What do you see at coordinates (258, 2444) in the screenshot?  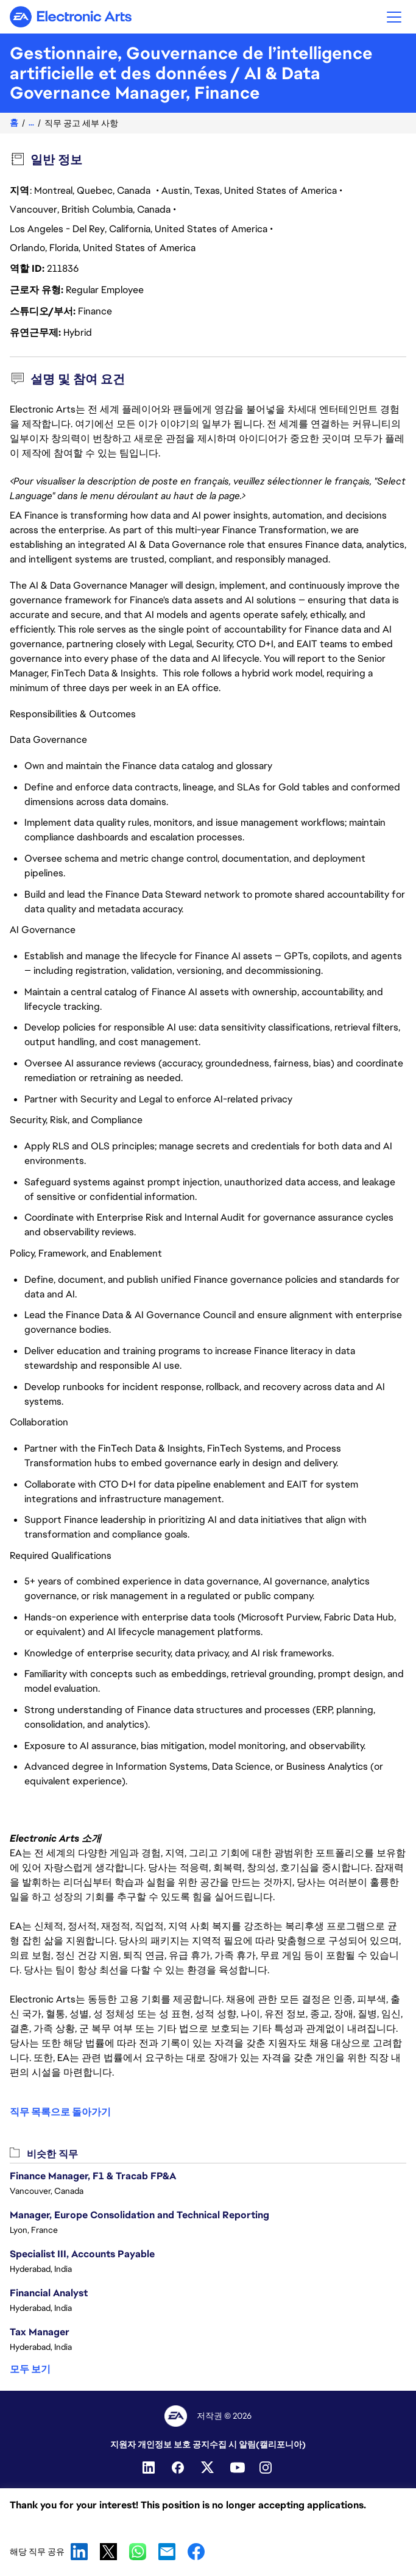 I see `수집 시 알림(캘리포니아)` at bounding box center [258, 2444].